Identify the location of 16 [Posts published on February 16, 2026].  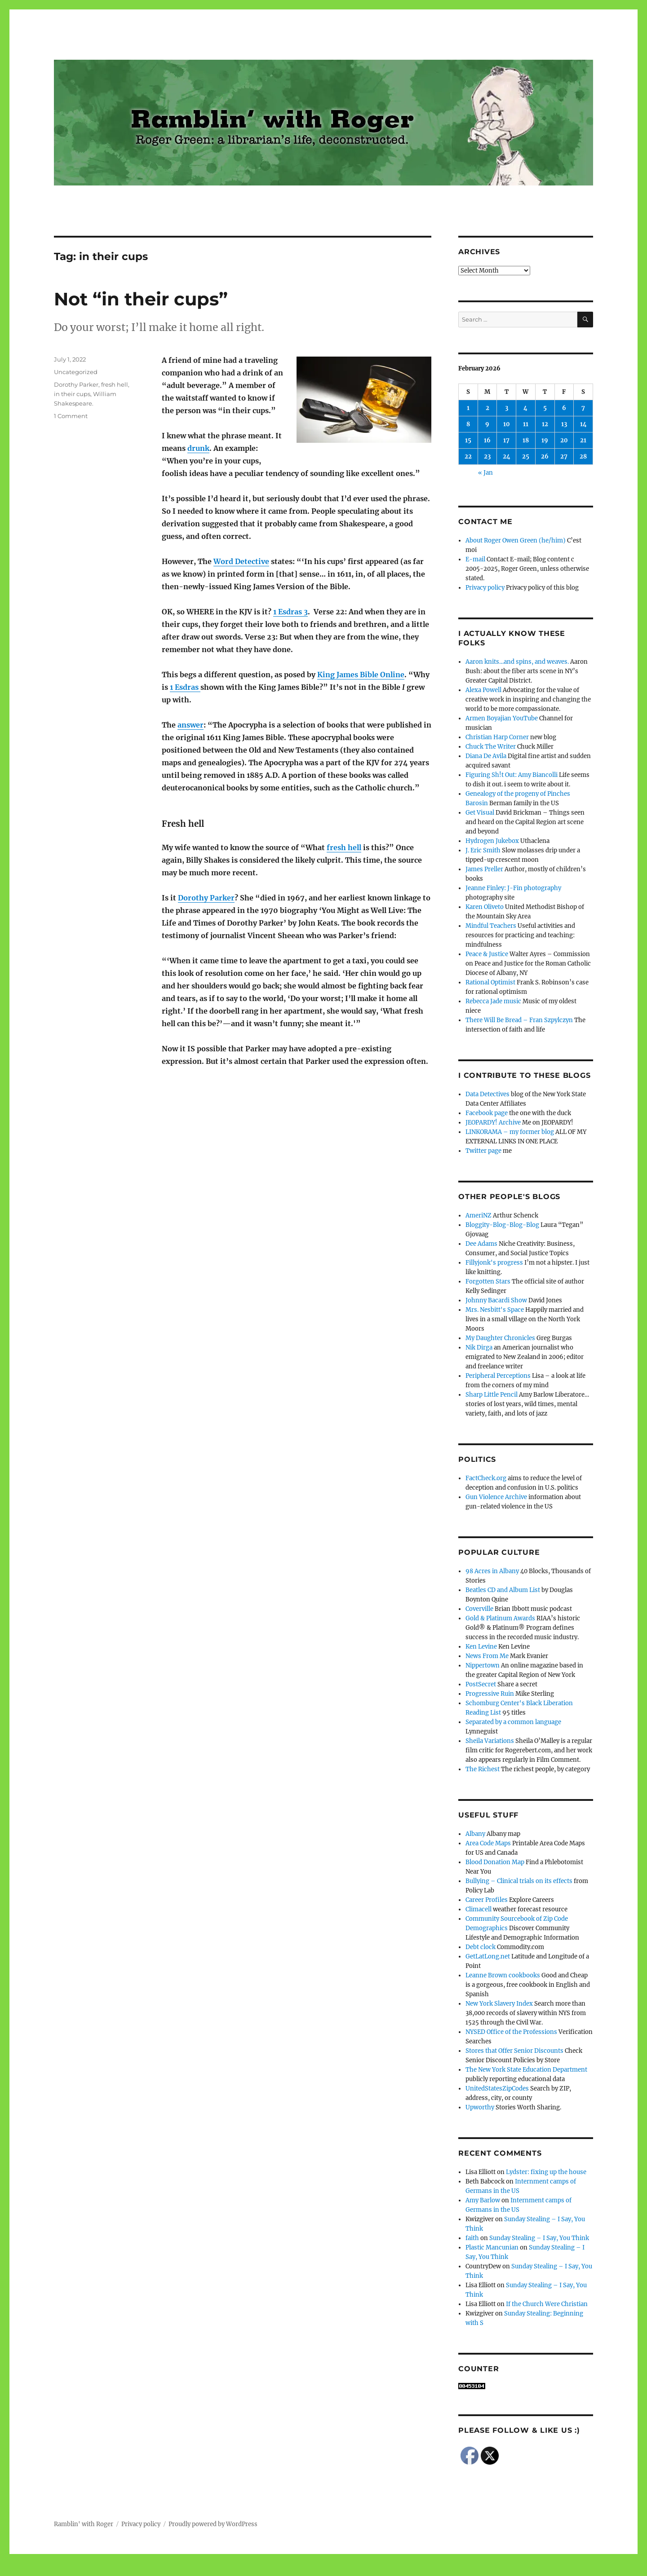
(487, 440).